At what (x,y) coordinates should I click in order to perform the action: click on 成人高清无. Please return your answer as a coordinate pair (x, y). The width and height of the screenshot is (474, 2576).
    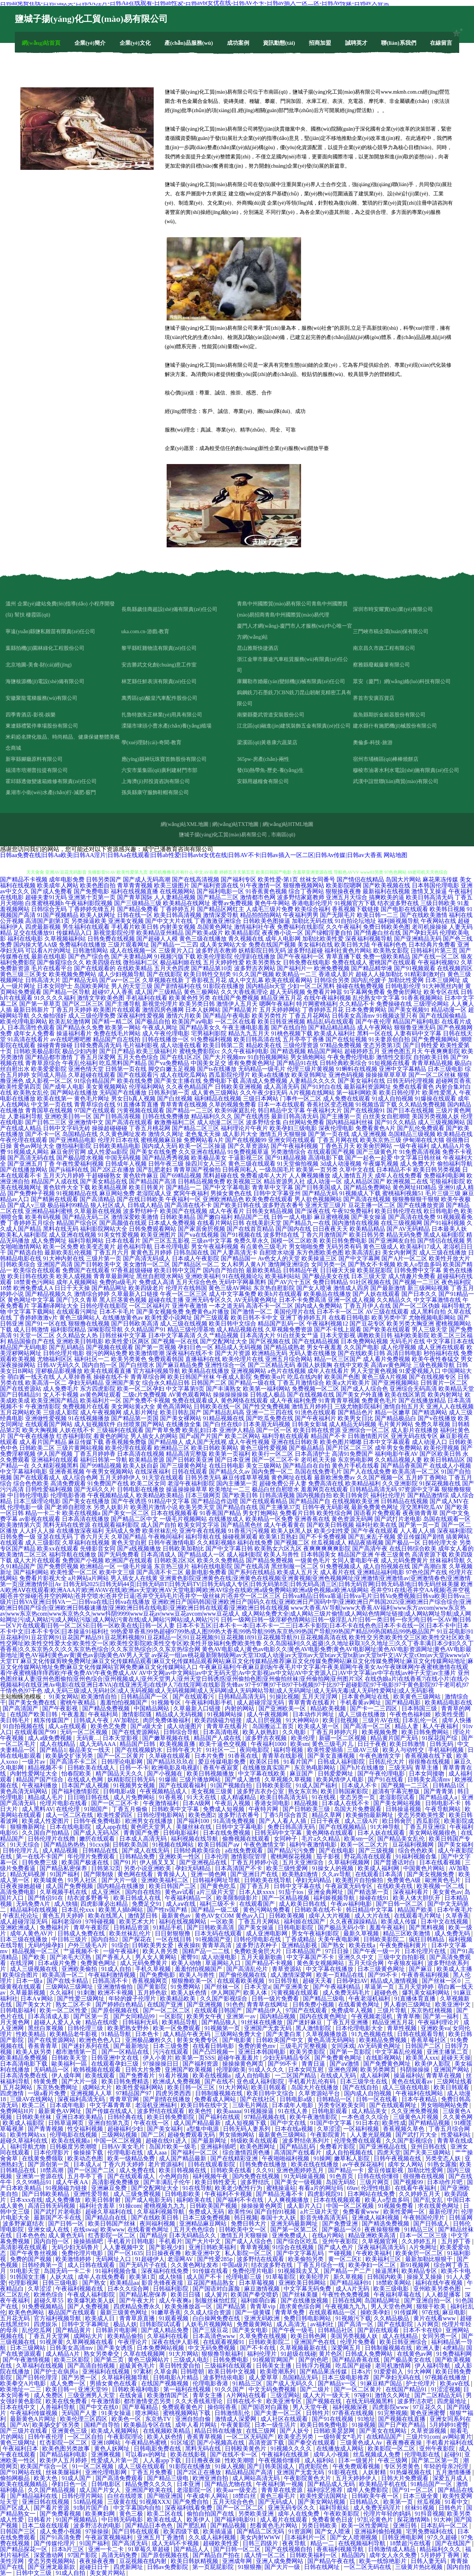
    Looking at the image, I should click on (291, 2324).